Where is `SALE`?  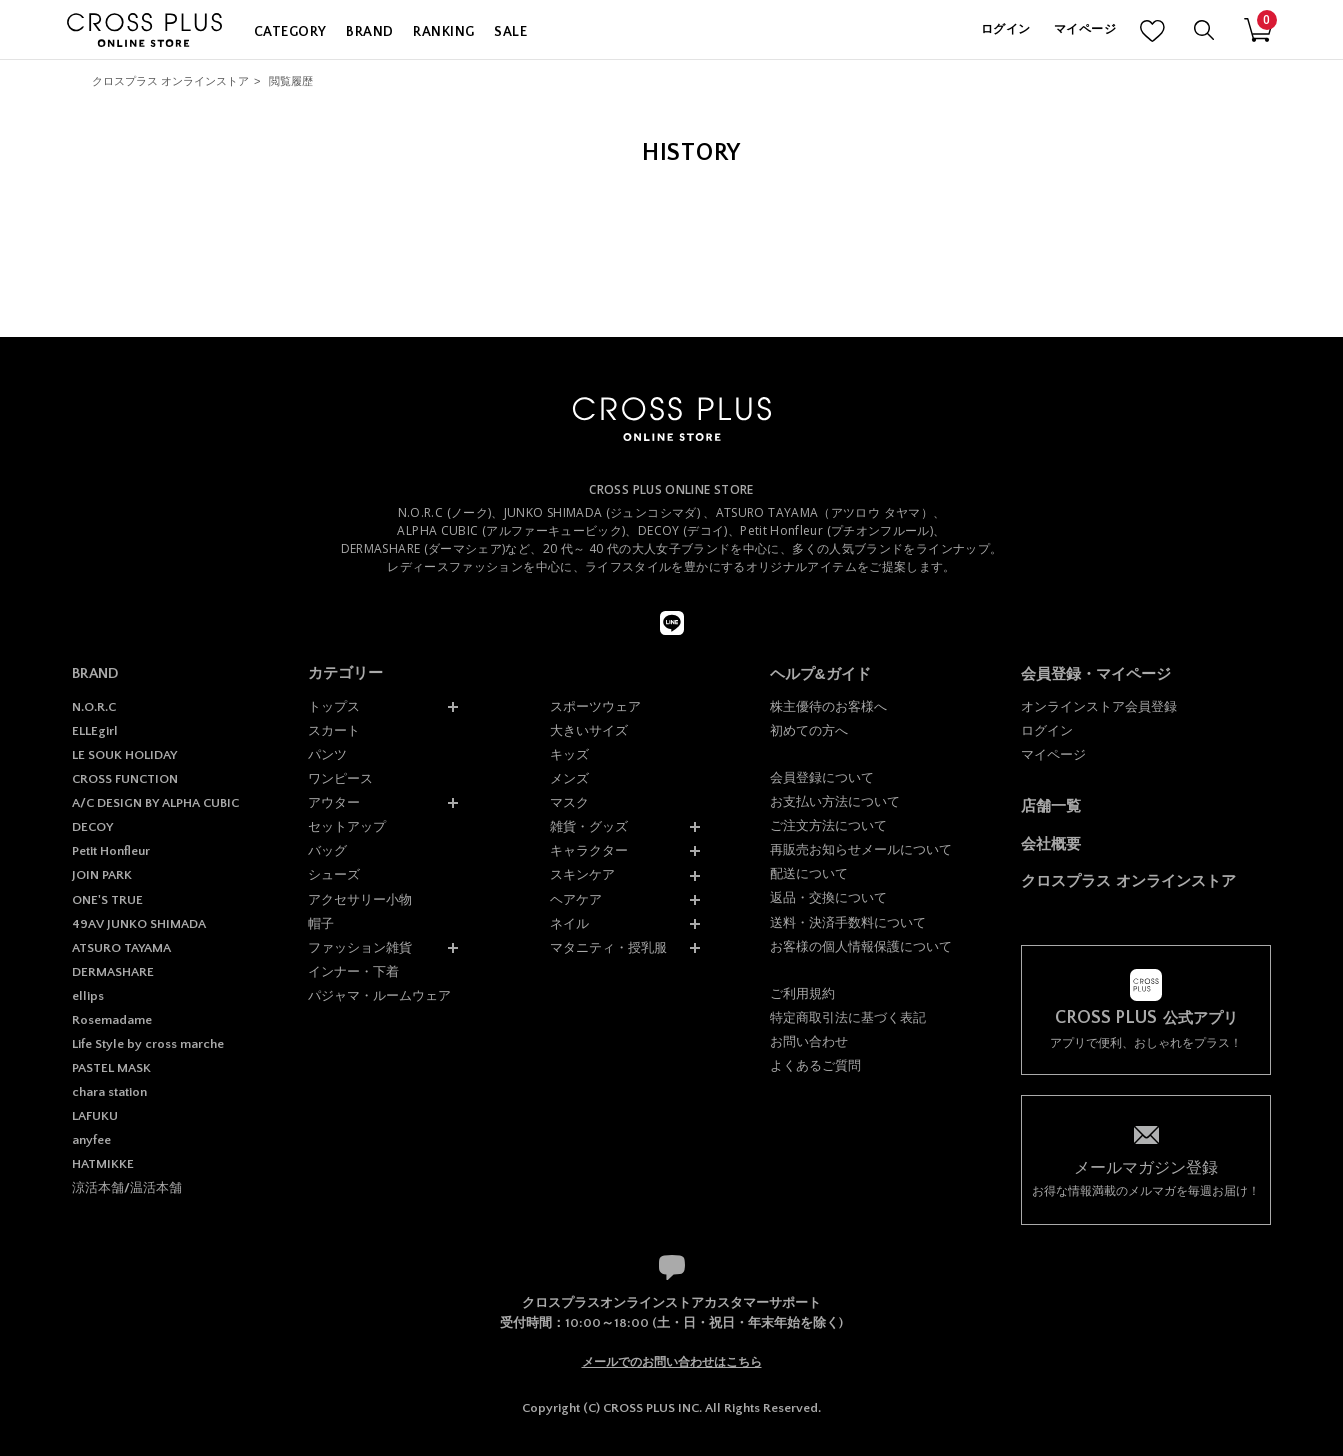
SALE is located at coordinates (510, 32).